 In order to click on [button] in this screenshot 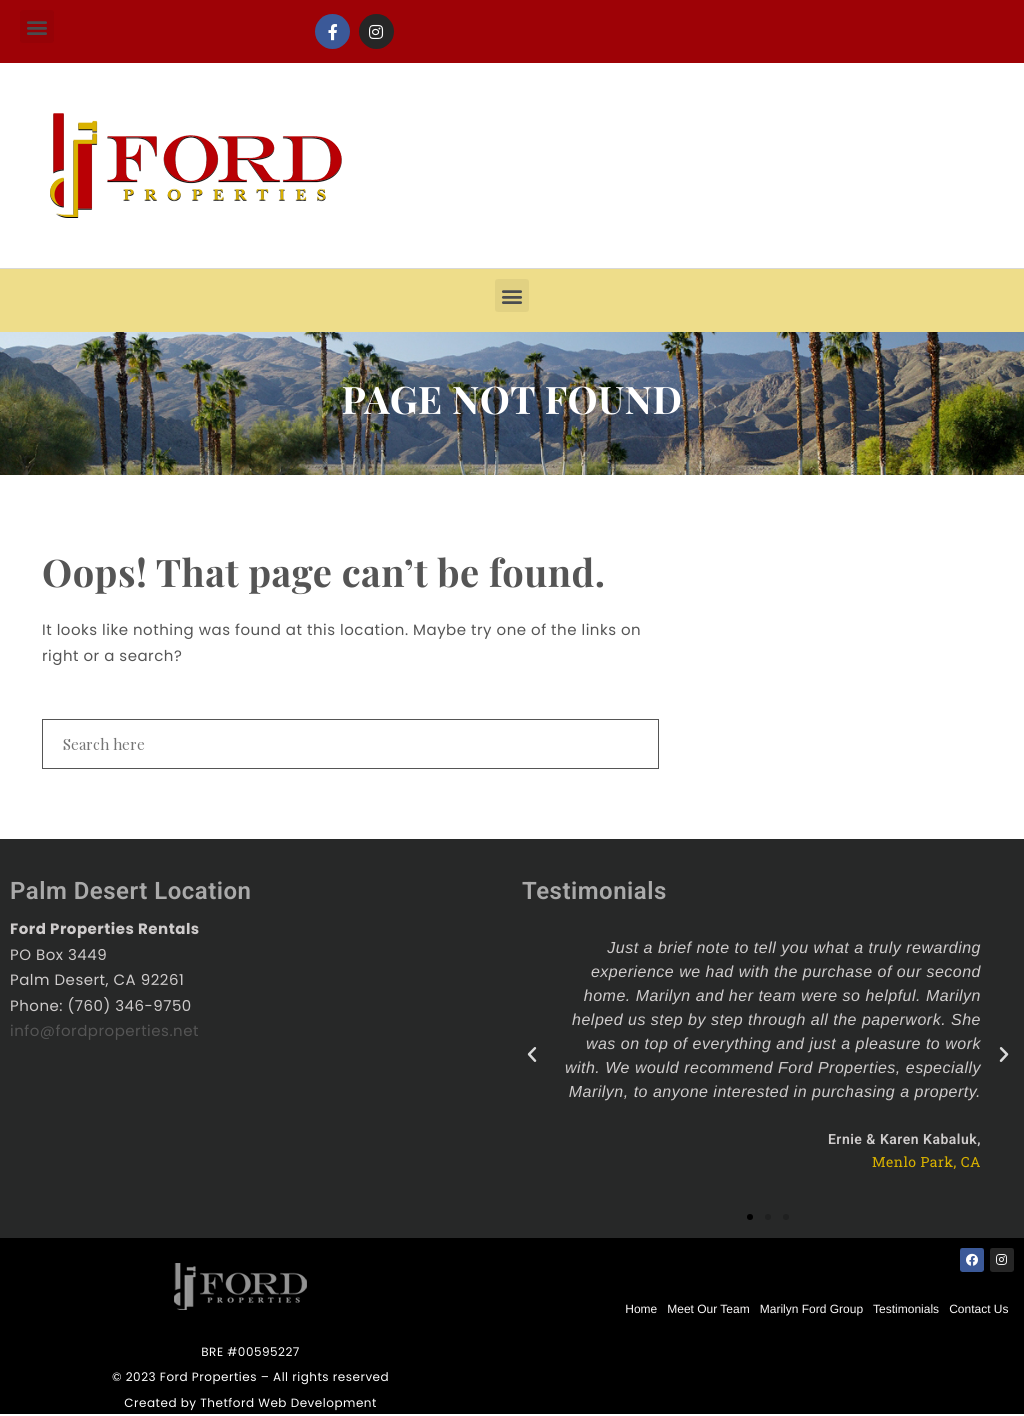, I will do `click(37, 26)`.